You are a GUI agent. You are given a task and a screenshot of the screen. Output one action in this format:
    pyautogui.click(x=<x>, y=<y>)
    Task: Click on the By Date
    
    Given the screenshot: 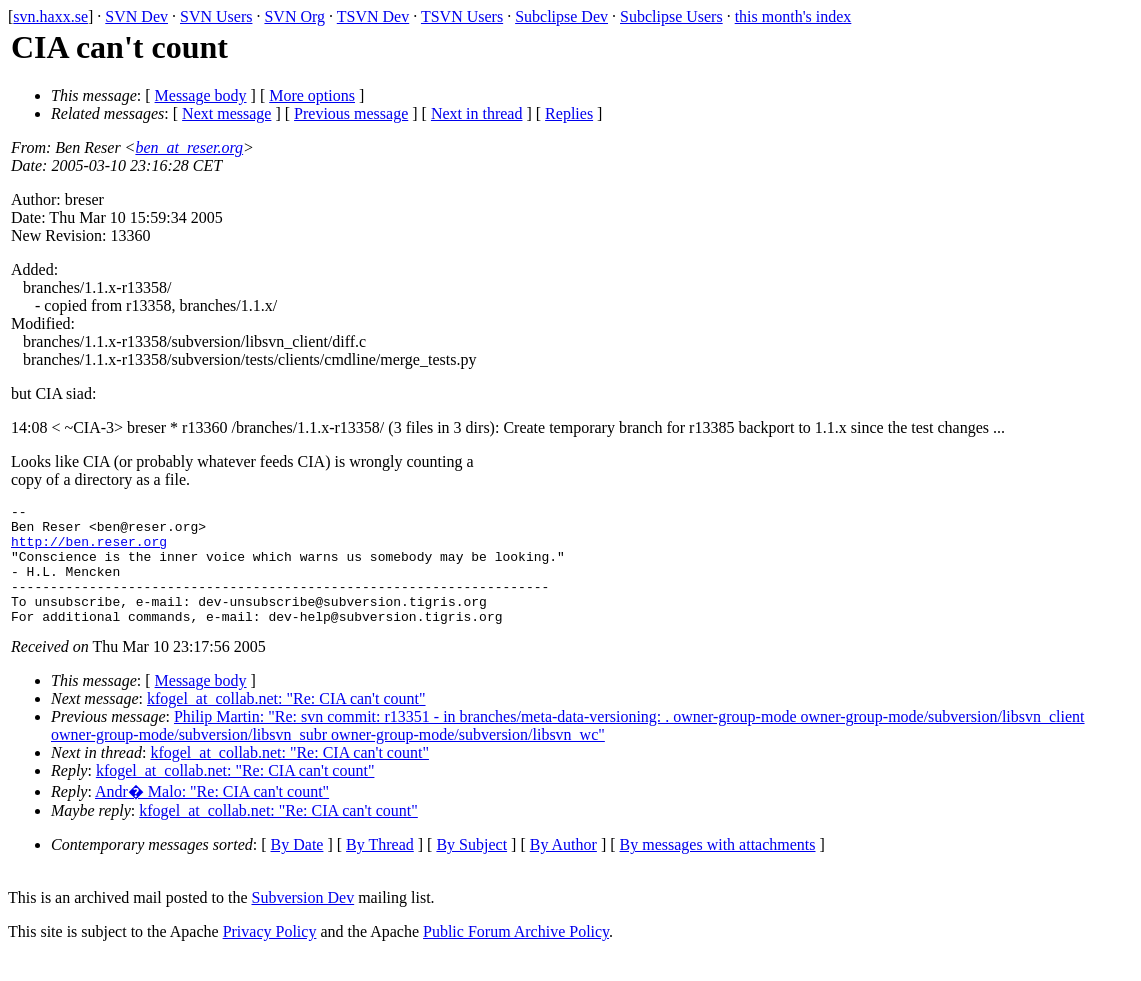 What is the action you would take?
    pyautogui.click(x=297, y=868)
    